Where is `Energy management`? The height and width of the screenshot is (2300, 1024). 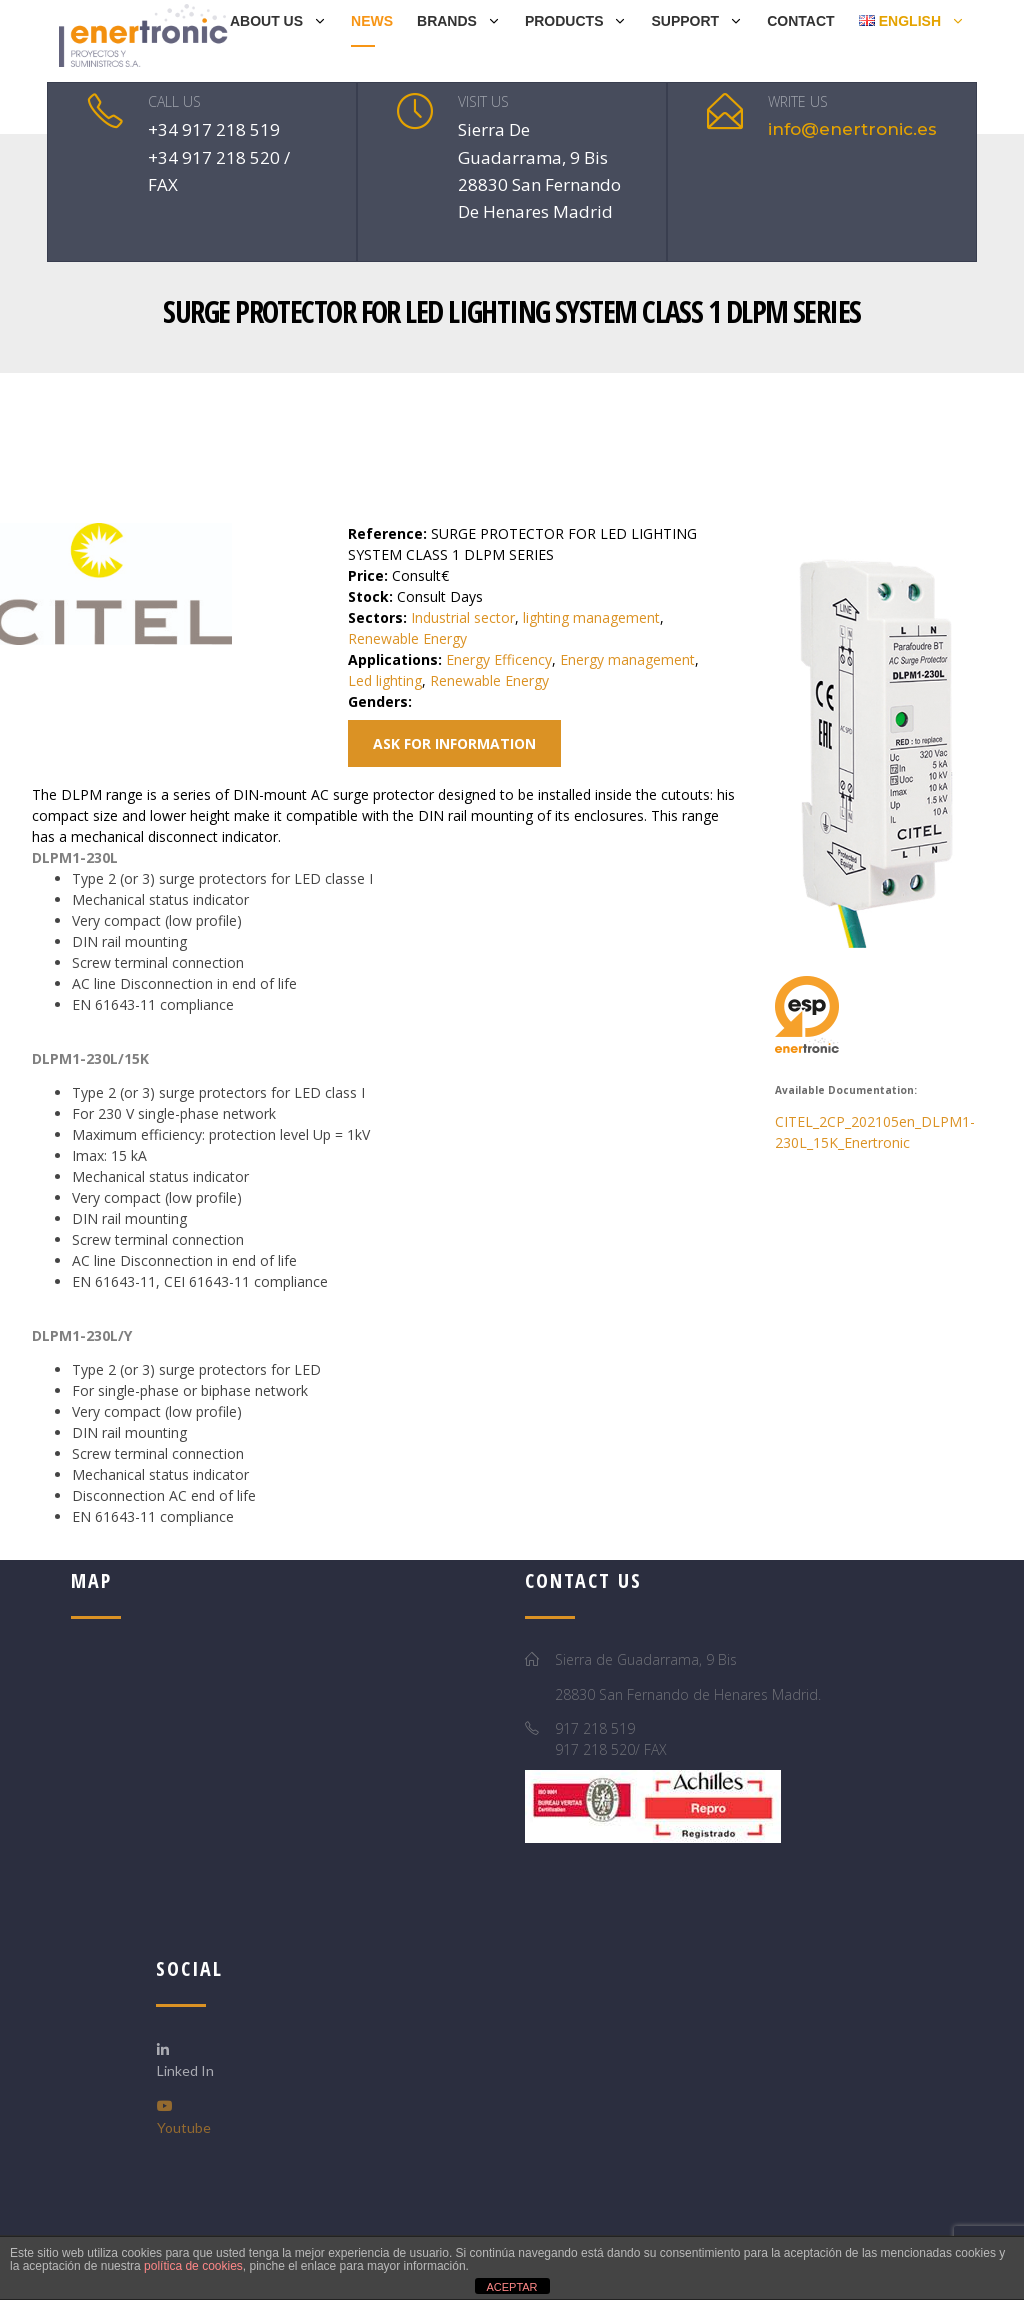
Energy management is located at coordinates (627, 659).